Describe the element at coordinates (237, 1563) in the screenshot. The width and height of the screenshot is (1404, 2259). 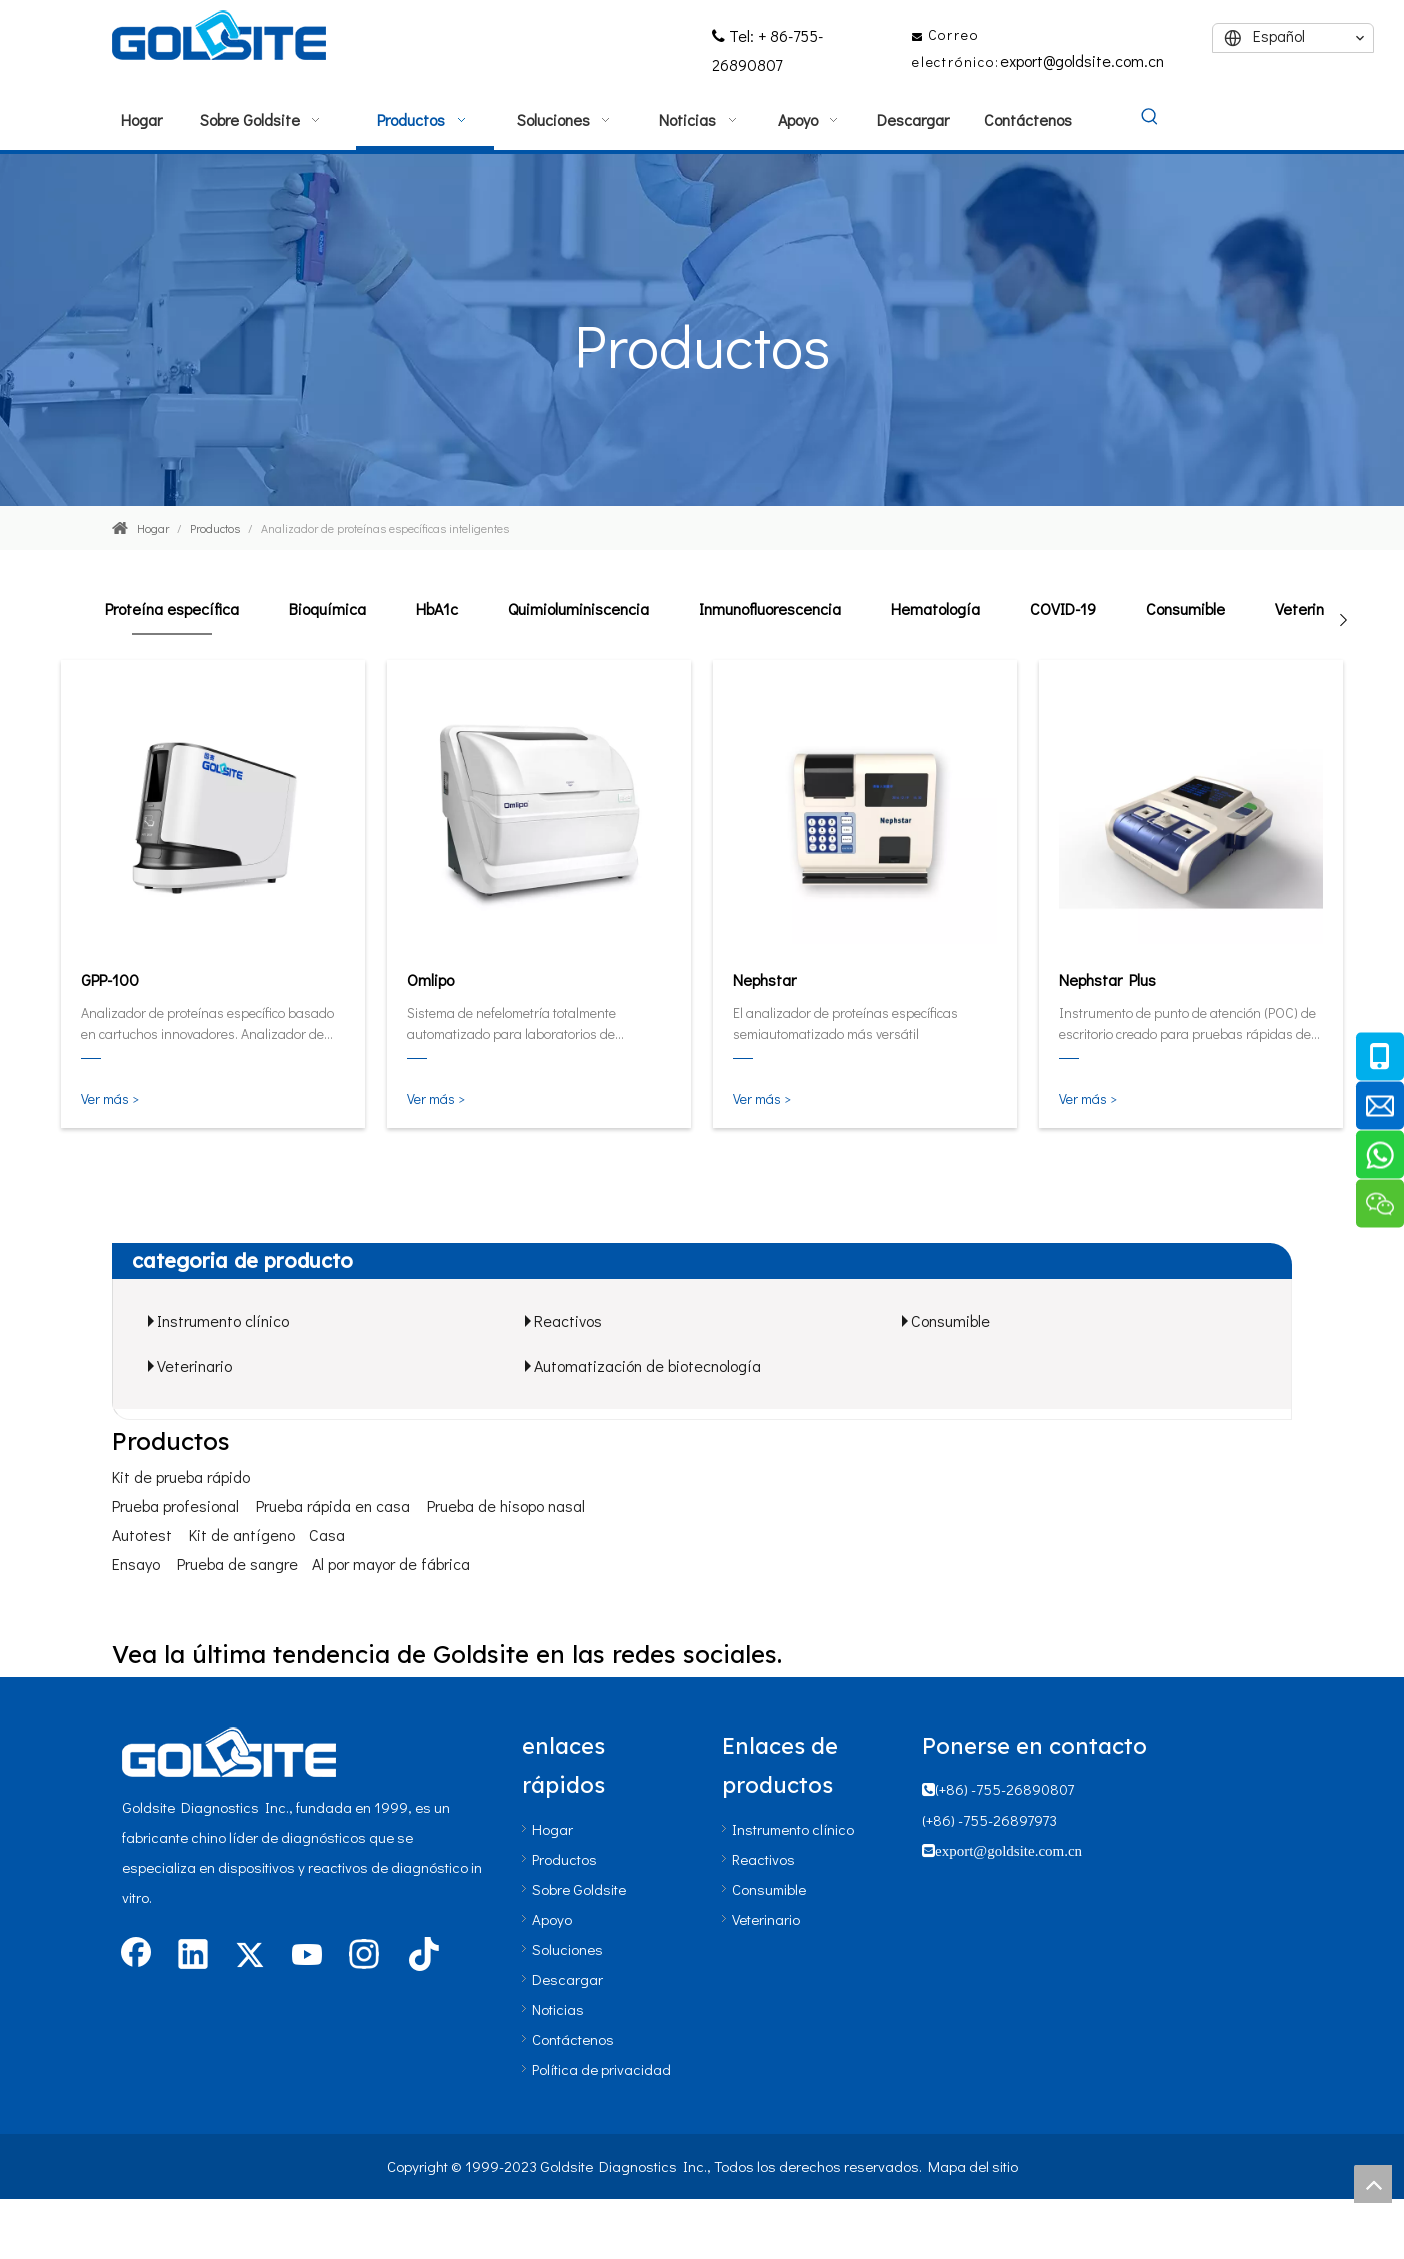
I see `Prueba de sangre` at that location.